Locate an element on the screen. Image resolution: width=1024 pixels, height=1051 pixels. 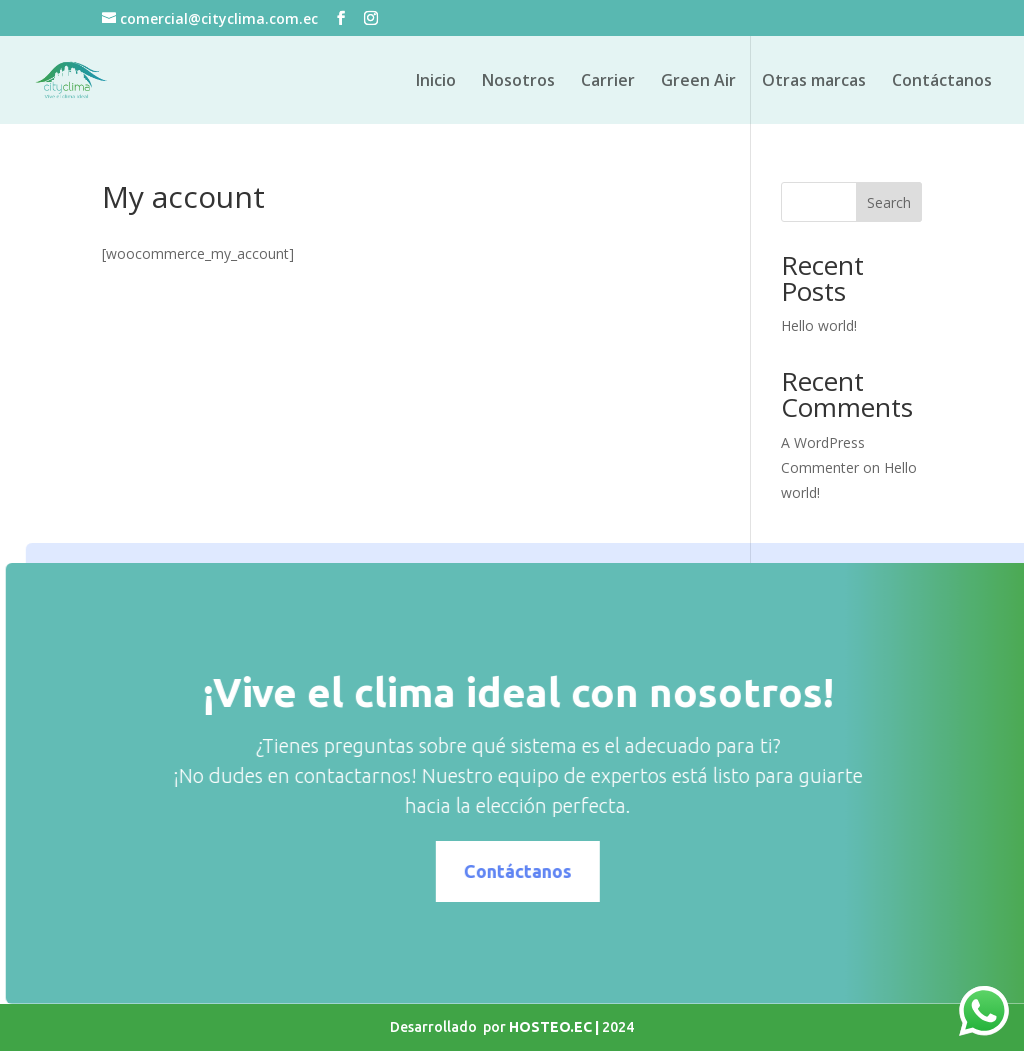
Contáctanos is located at coordinates (942, 82).